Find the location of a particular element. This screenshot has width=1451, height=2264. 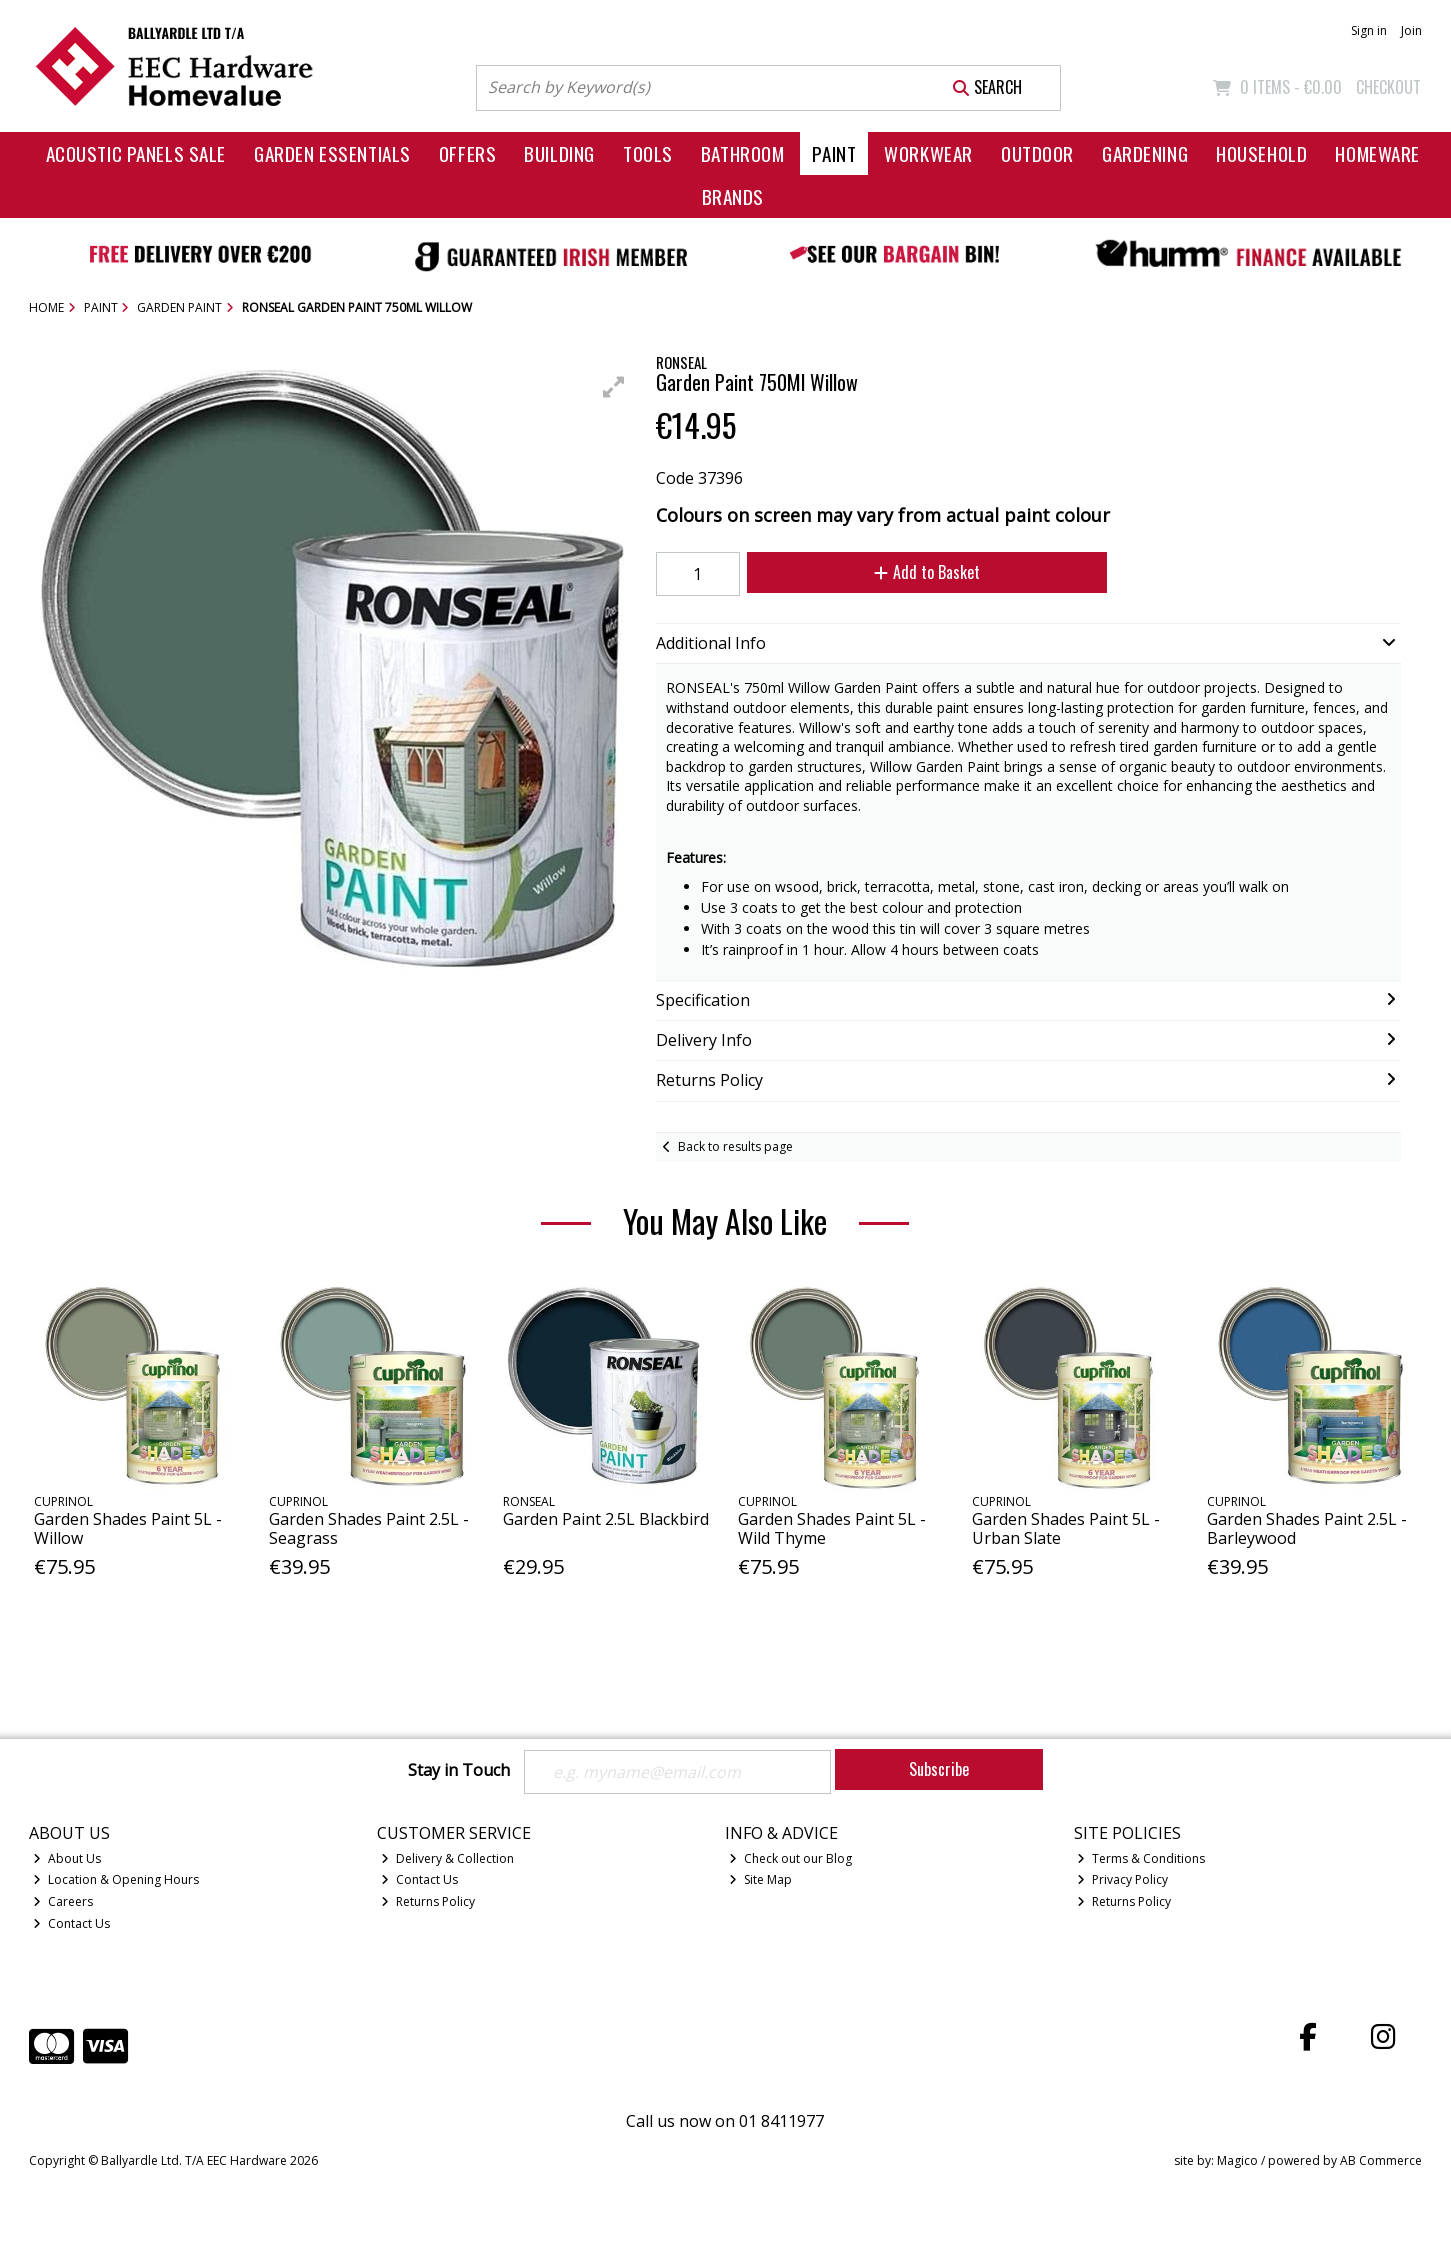

About Us is located at coordinates (67, 1858).